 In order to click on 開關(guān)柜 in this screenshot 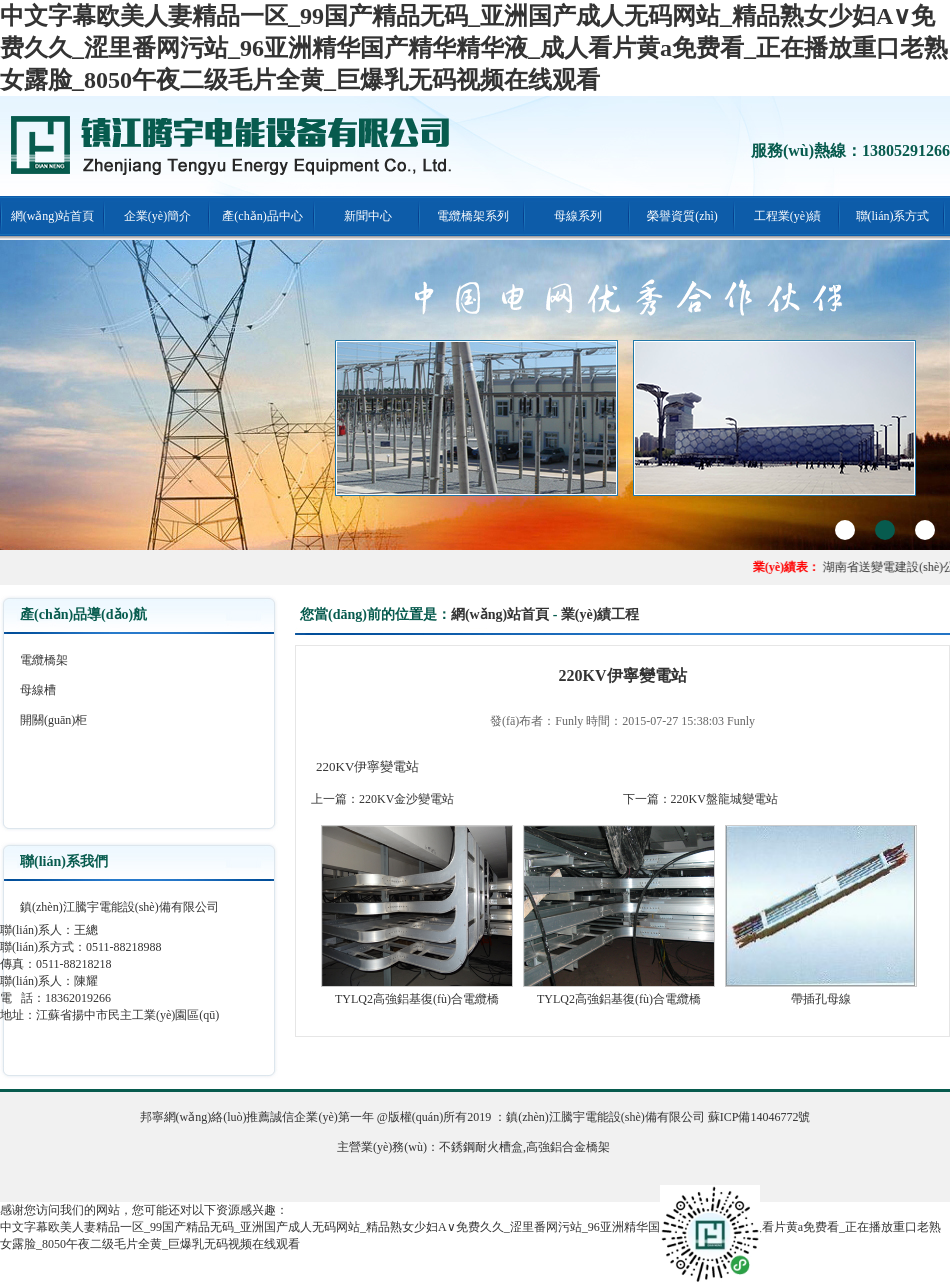, I will do `click(53, 720)`.